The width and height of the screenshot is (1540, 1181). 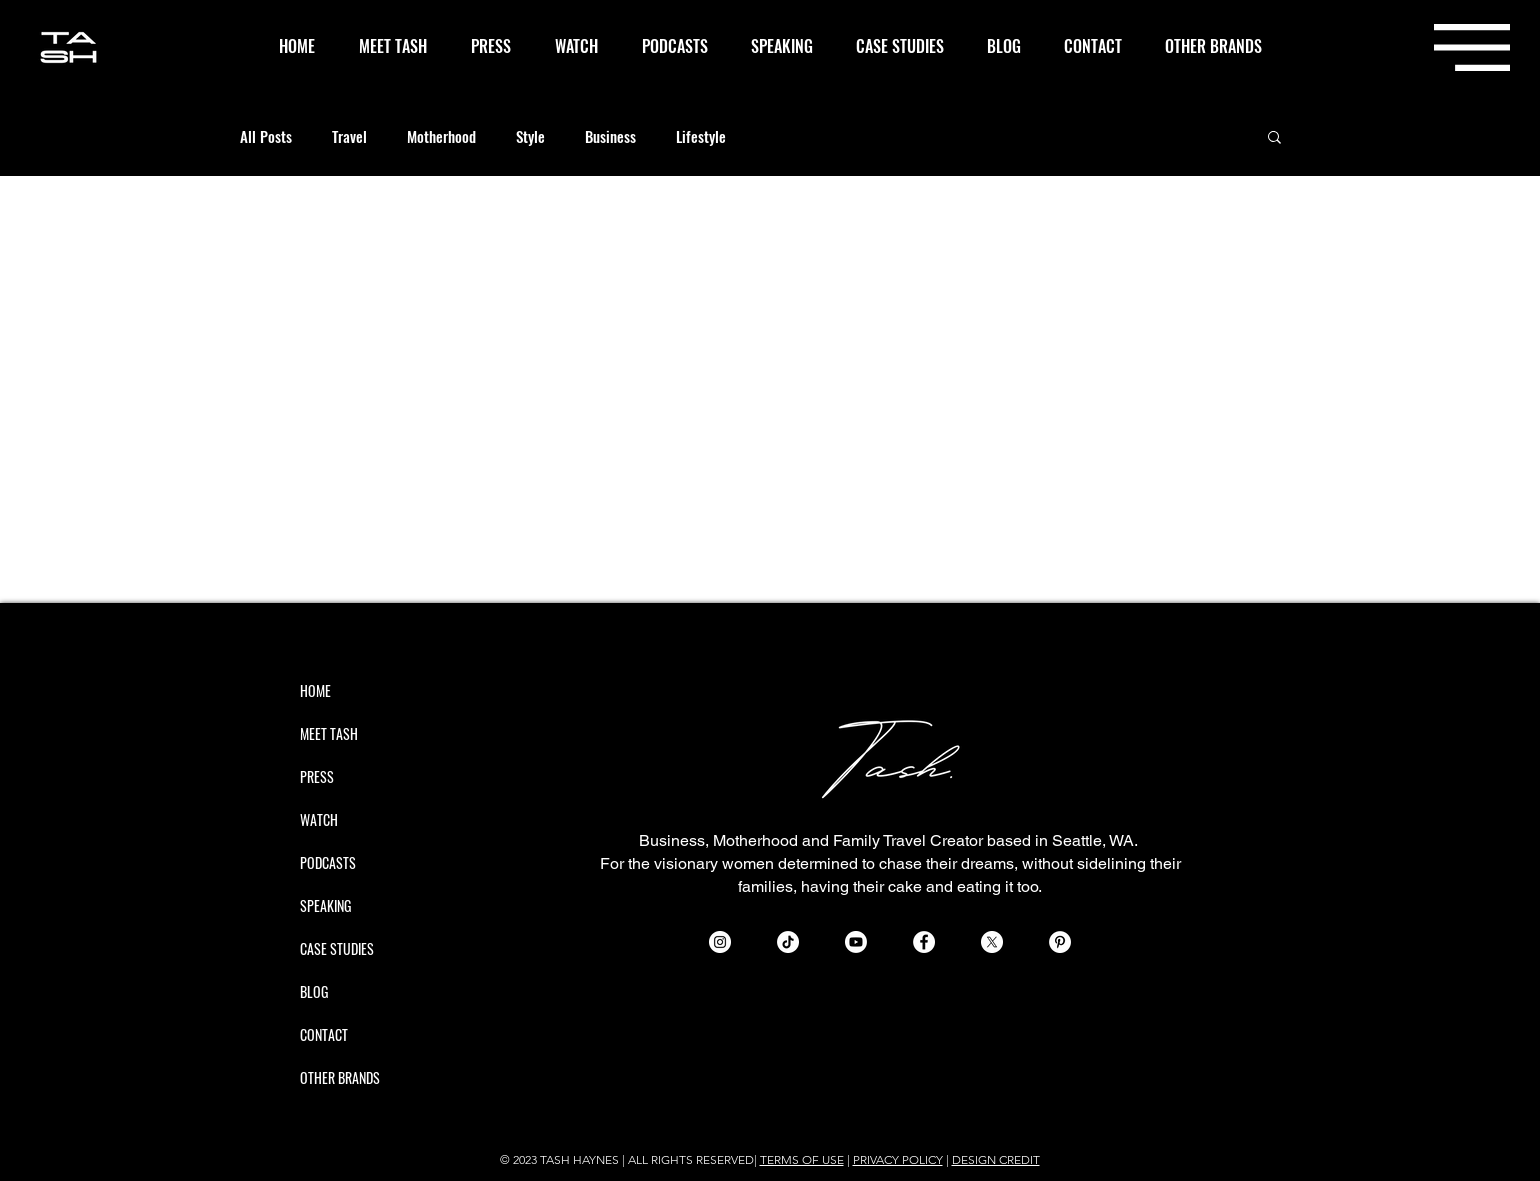 I want to click on OTHER BRANDS, so click(x=340, y=1077).